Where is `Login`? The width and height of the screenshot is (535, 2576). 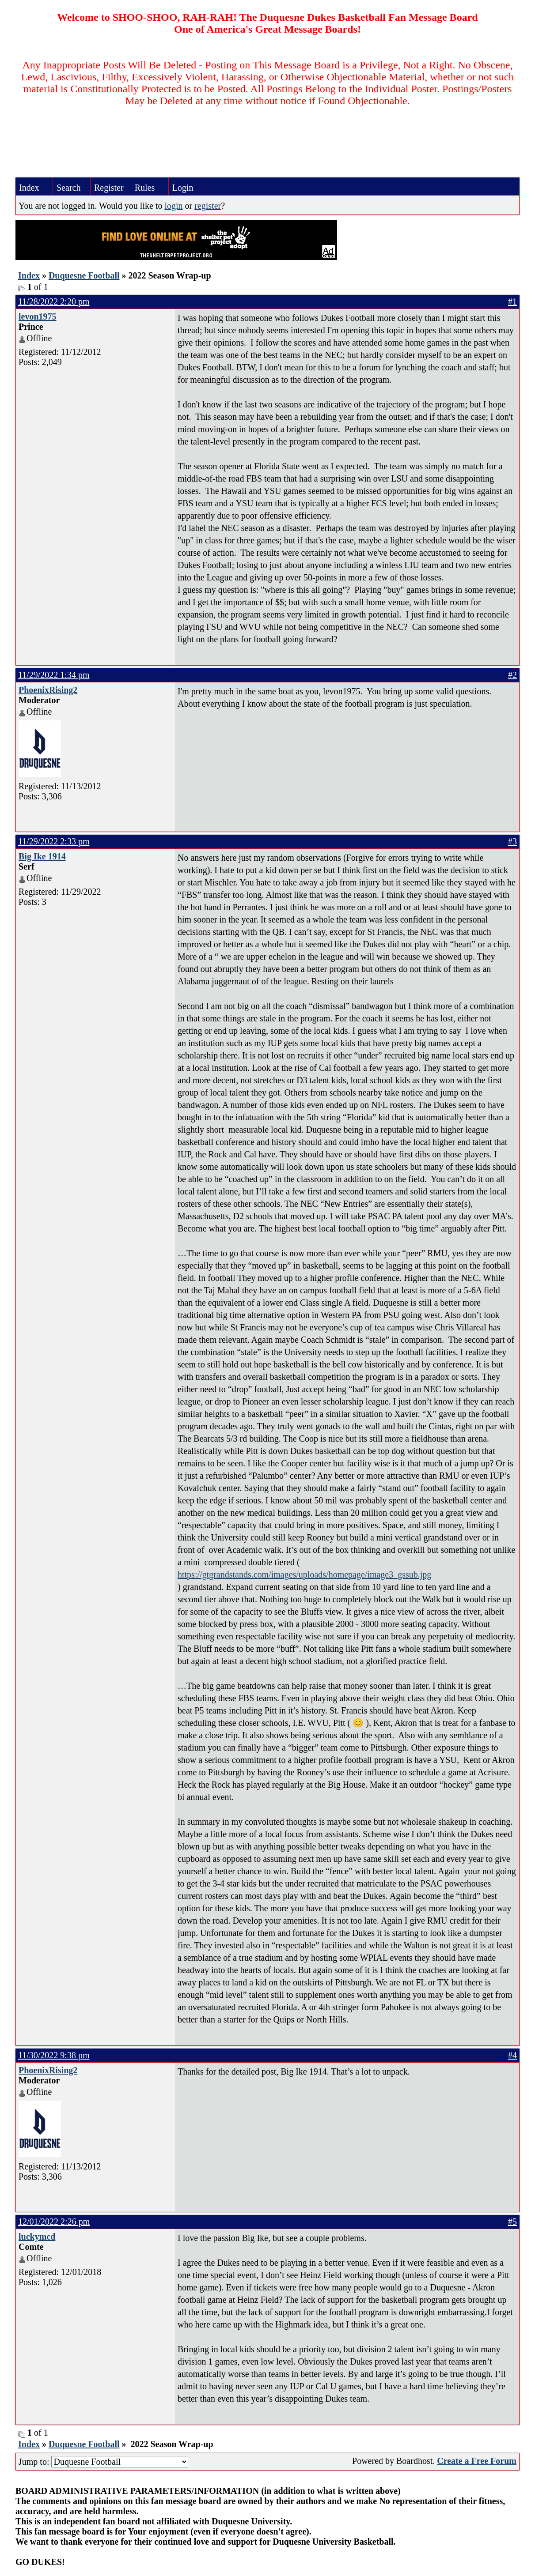 Login is located at coordinates (183, 187).